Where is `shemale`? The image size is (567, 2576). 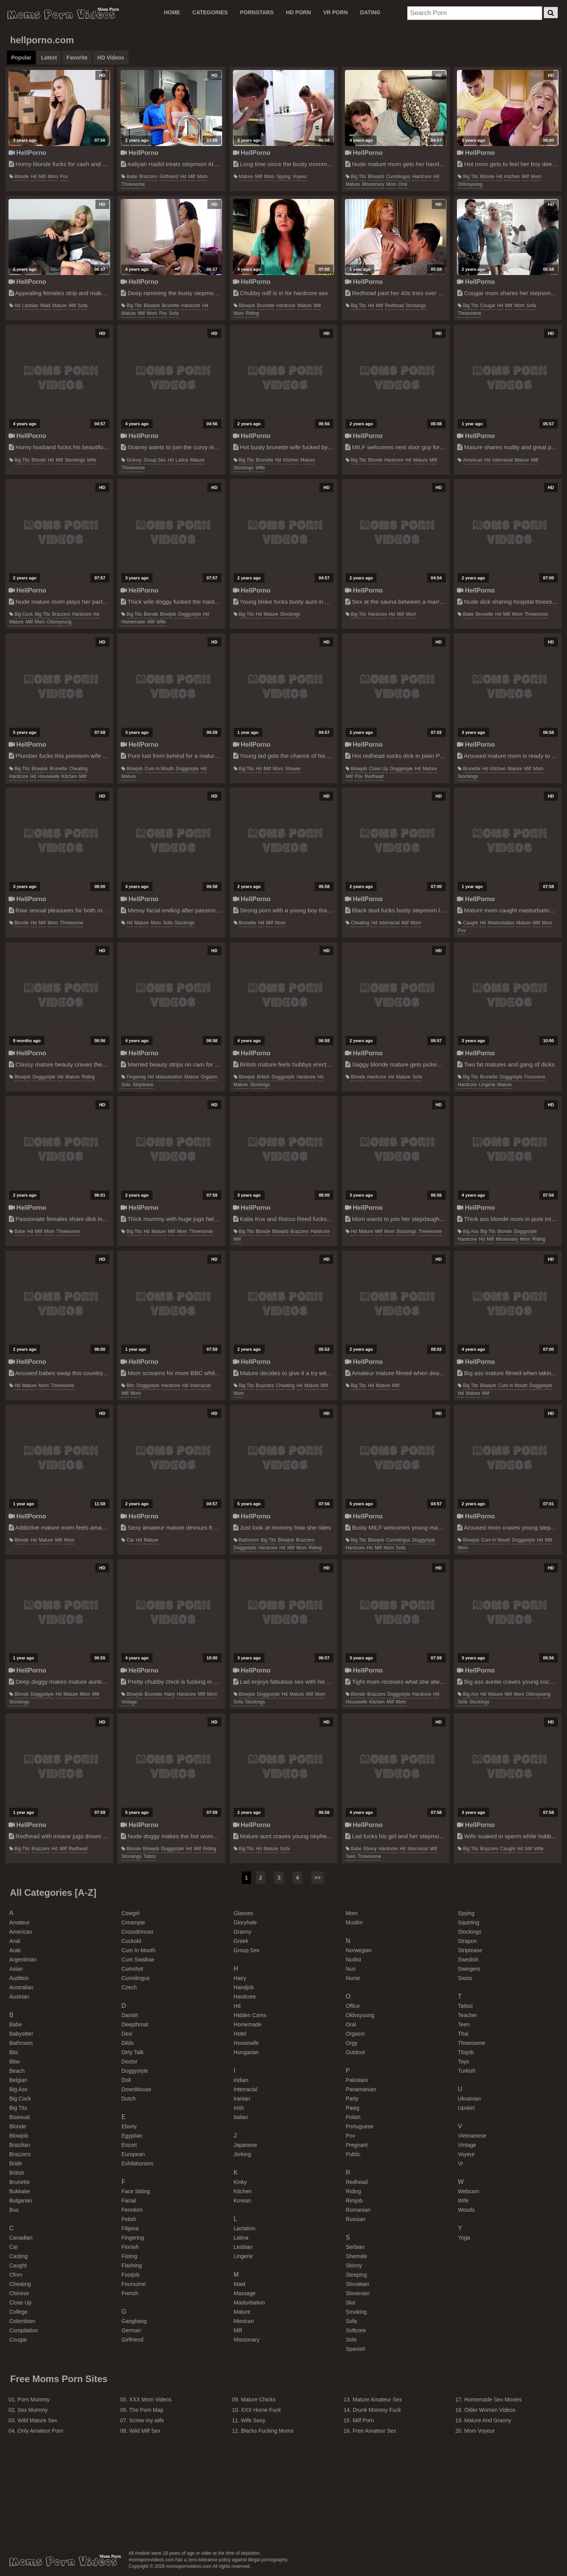
shemale is located at coordinates (356, 2256).